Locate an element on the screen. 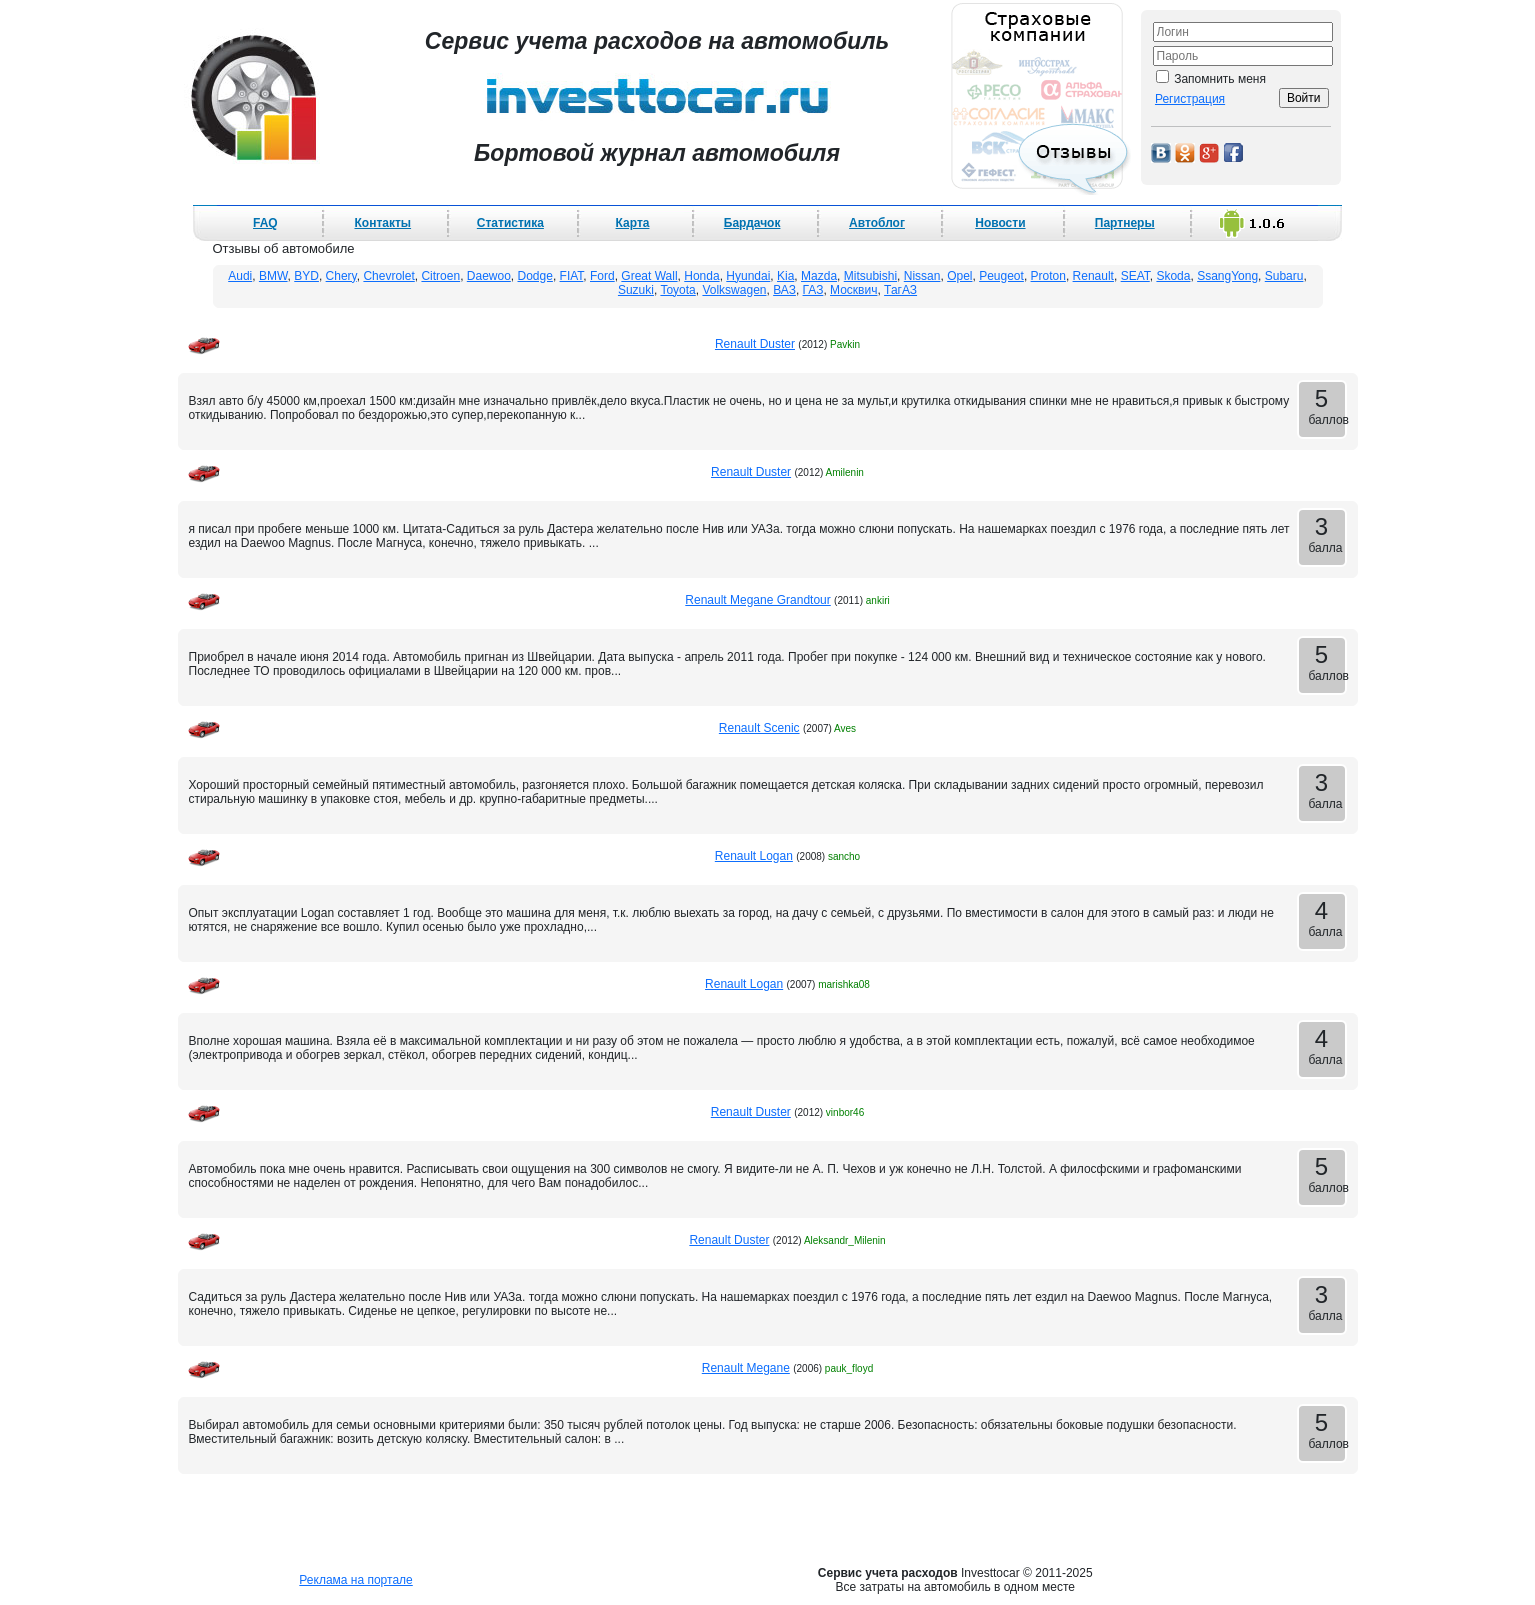  Renault Logan is located at coordinates (754, 856).